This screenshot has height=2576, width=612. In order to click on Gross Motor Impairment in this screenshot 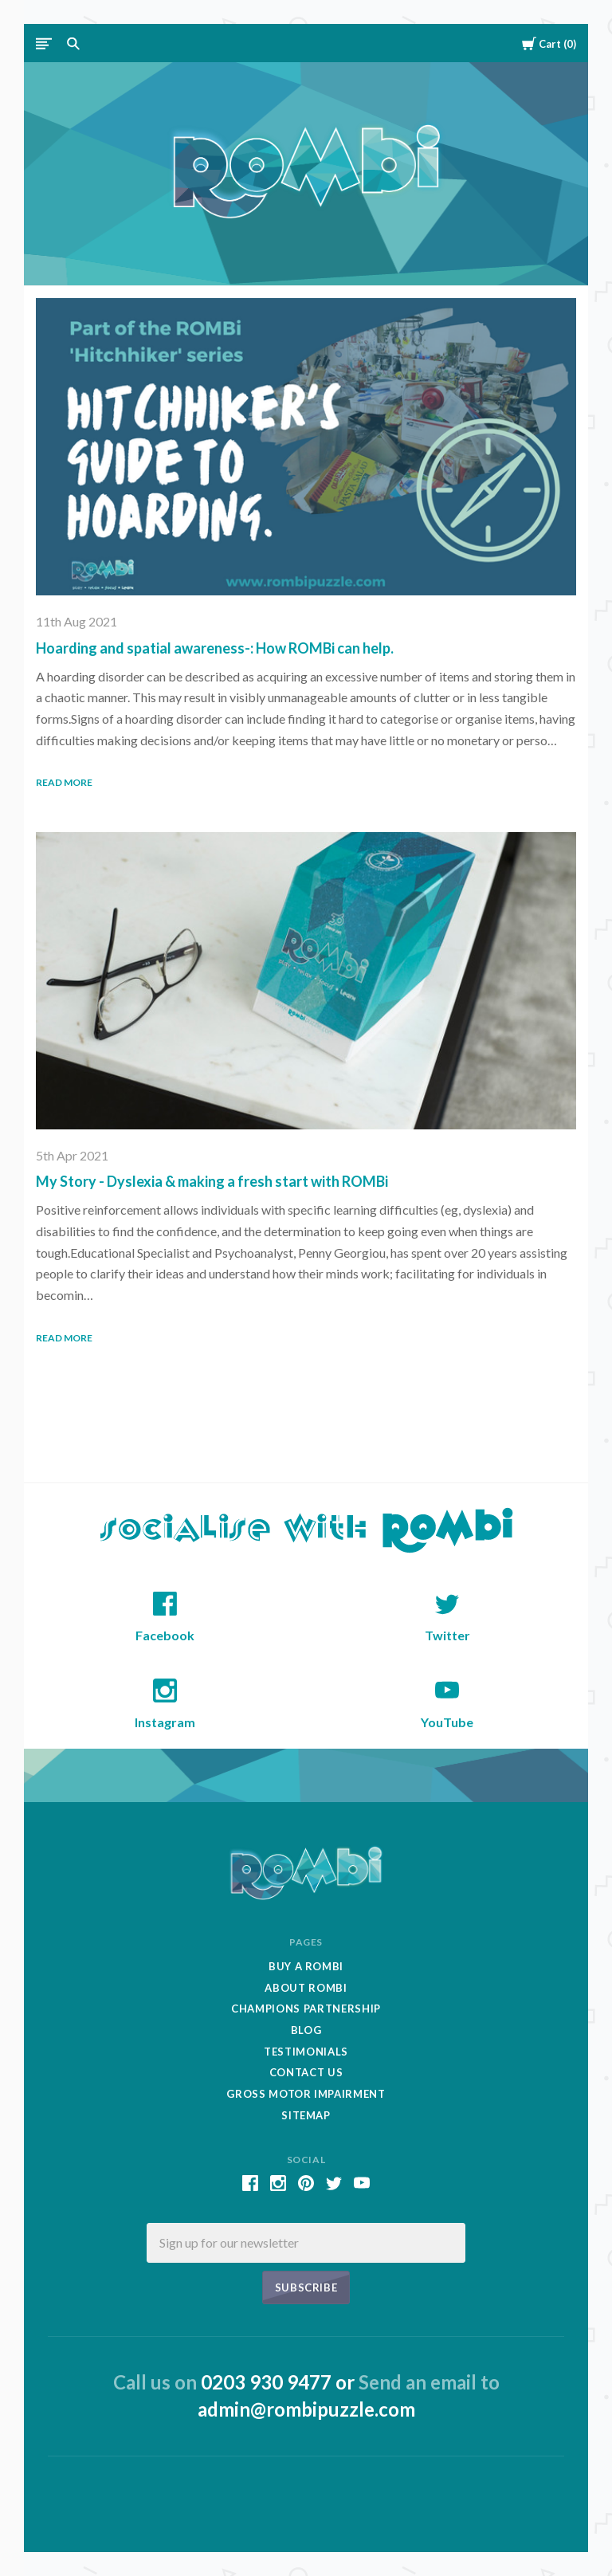, I will do `click(305, 2093)`.